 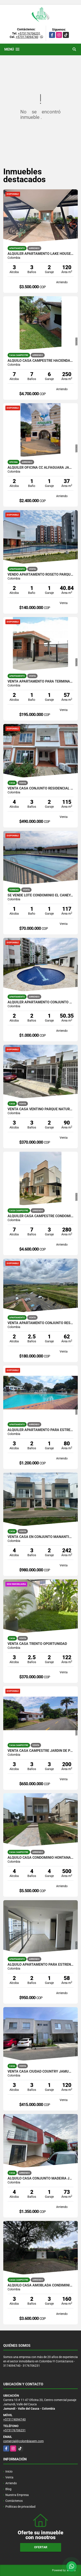 What do you see at coordinates (8, 2489) in the screenshot?
I see `Blog` at bounding box center [8, 2489].